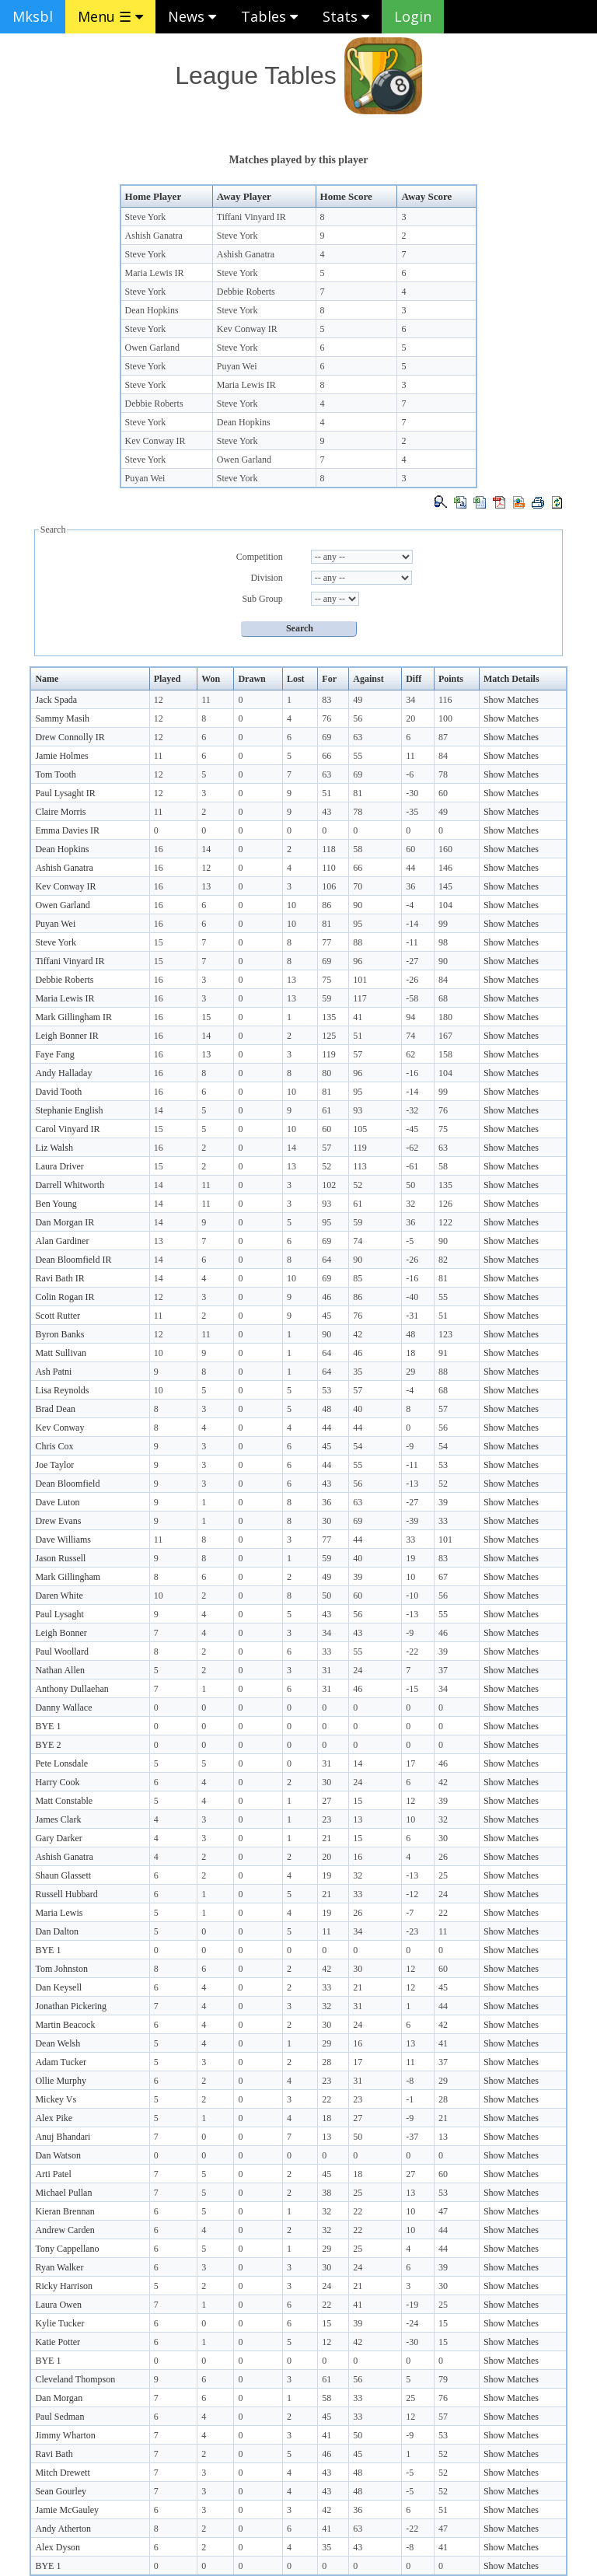 Image resolution: width=597 pixels, height=2576 pixels. I want to click on -61, so click(412, 1166).